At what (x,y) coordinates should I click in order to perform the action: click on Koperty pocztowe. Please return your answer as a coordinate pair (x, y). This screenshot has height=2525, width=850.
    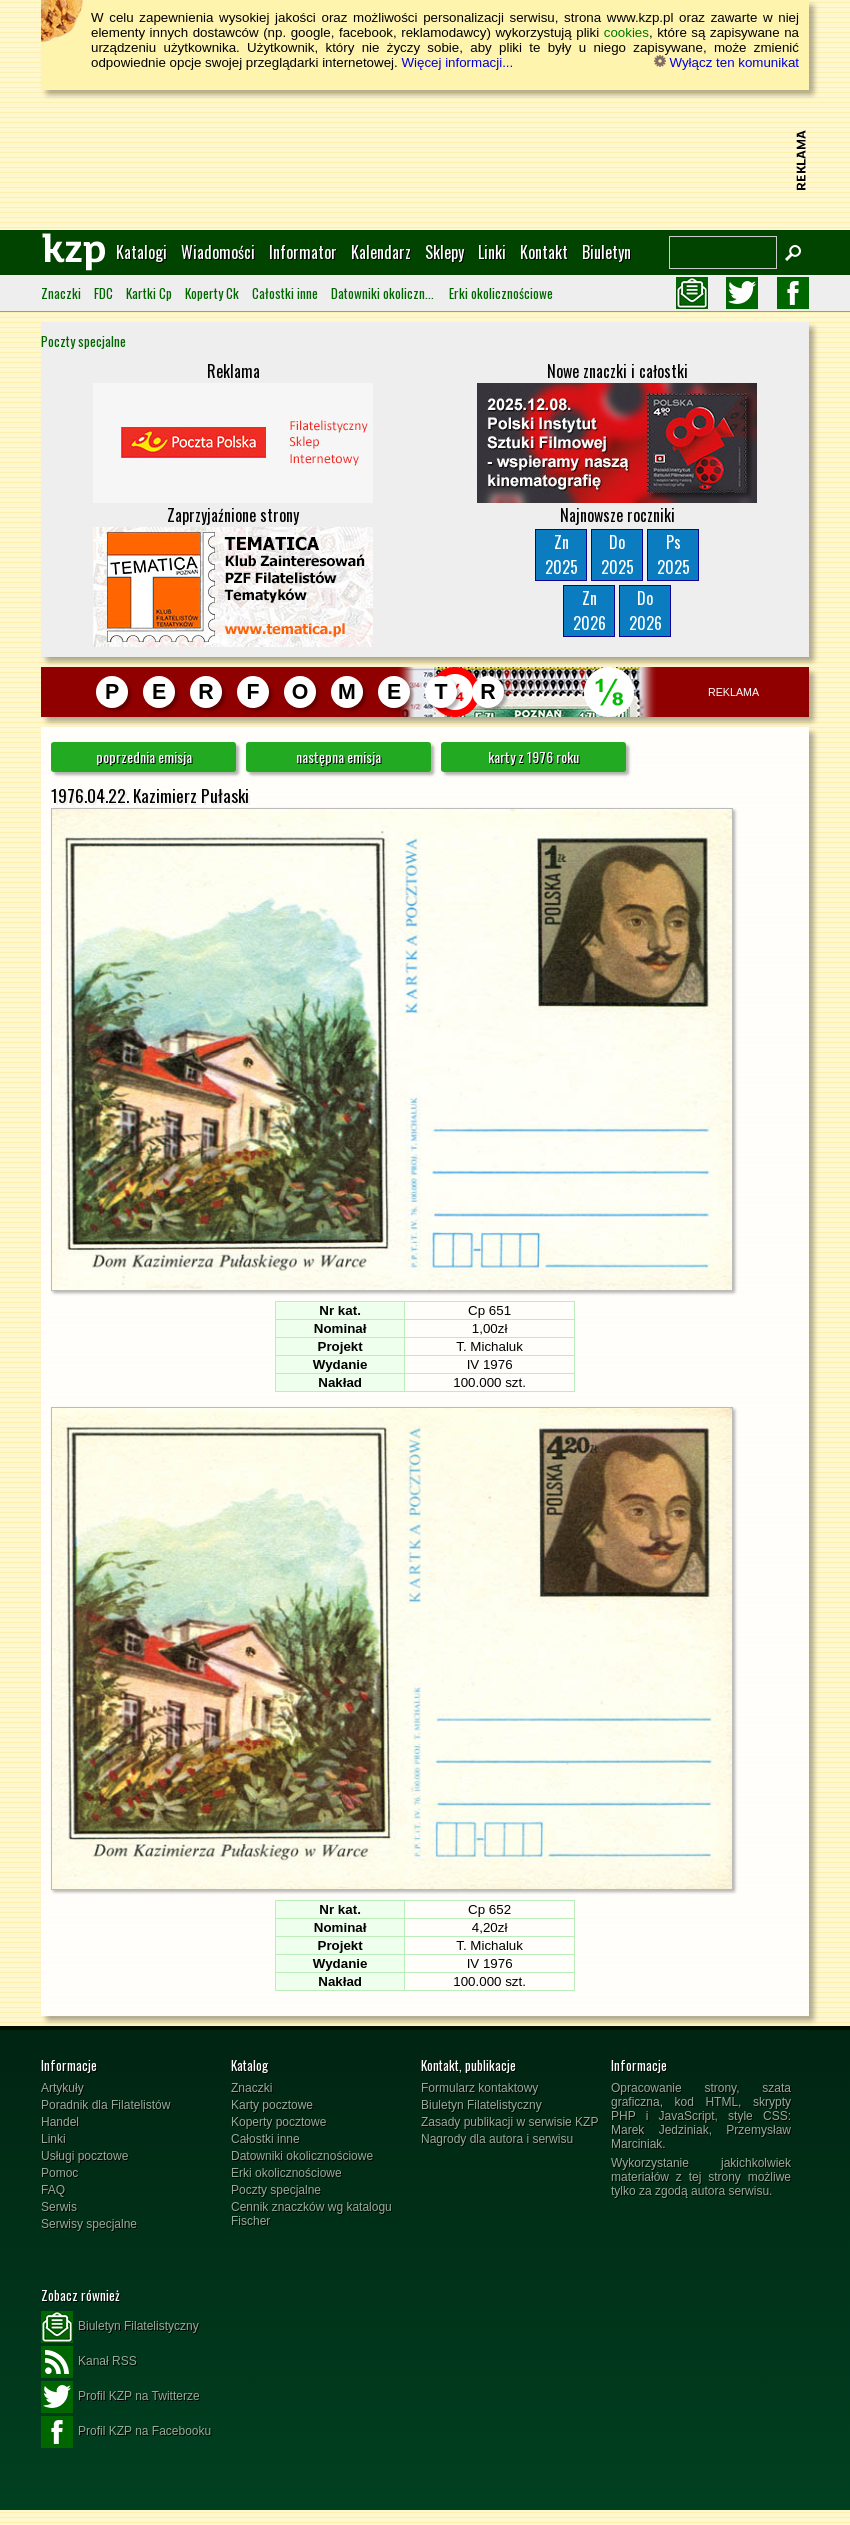
    Looking at the image, I should click on (278, 2122).